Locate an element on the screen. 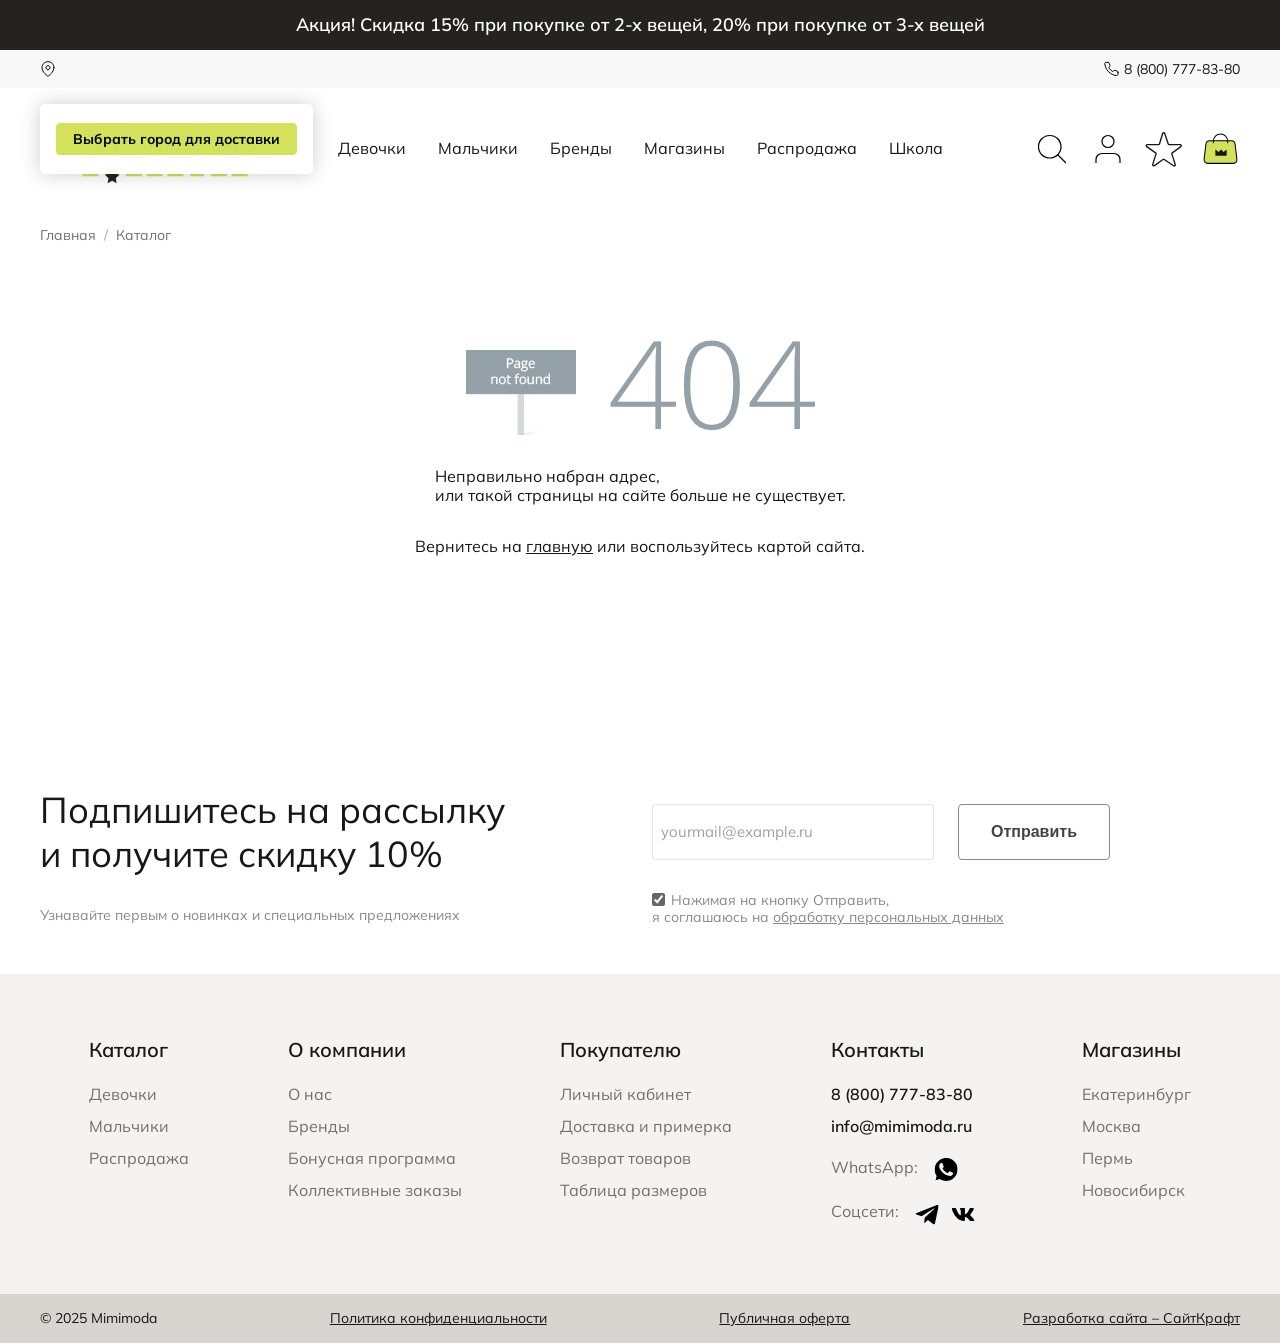 The width and height of the screenshot is (1280, 1343). Покупателю is located at coordinates (620, 1049).